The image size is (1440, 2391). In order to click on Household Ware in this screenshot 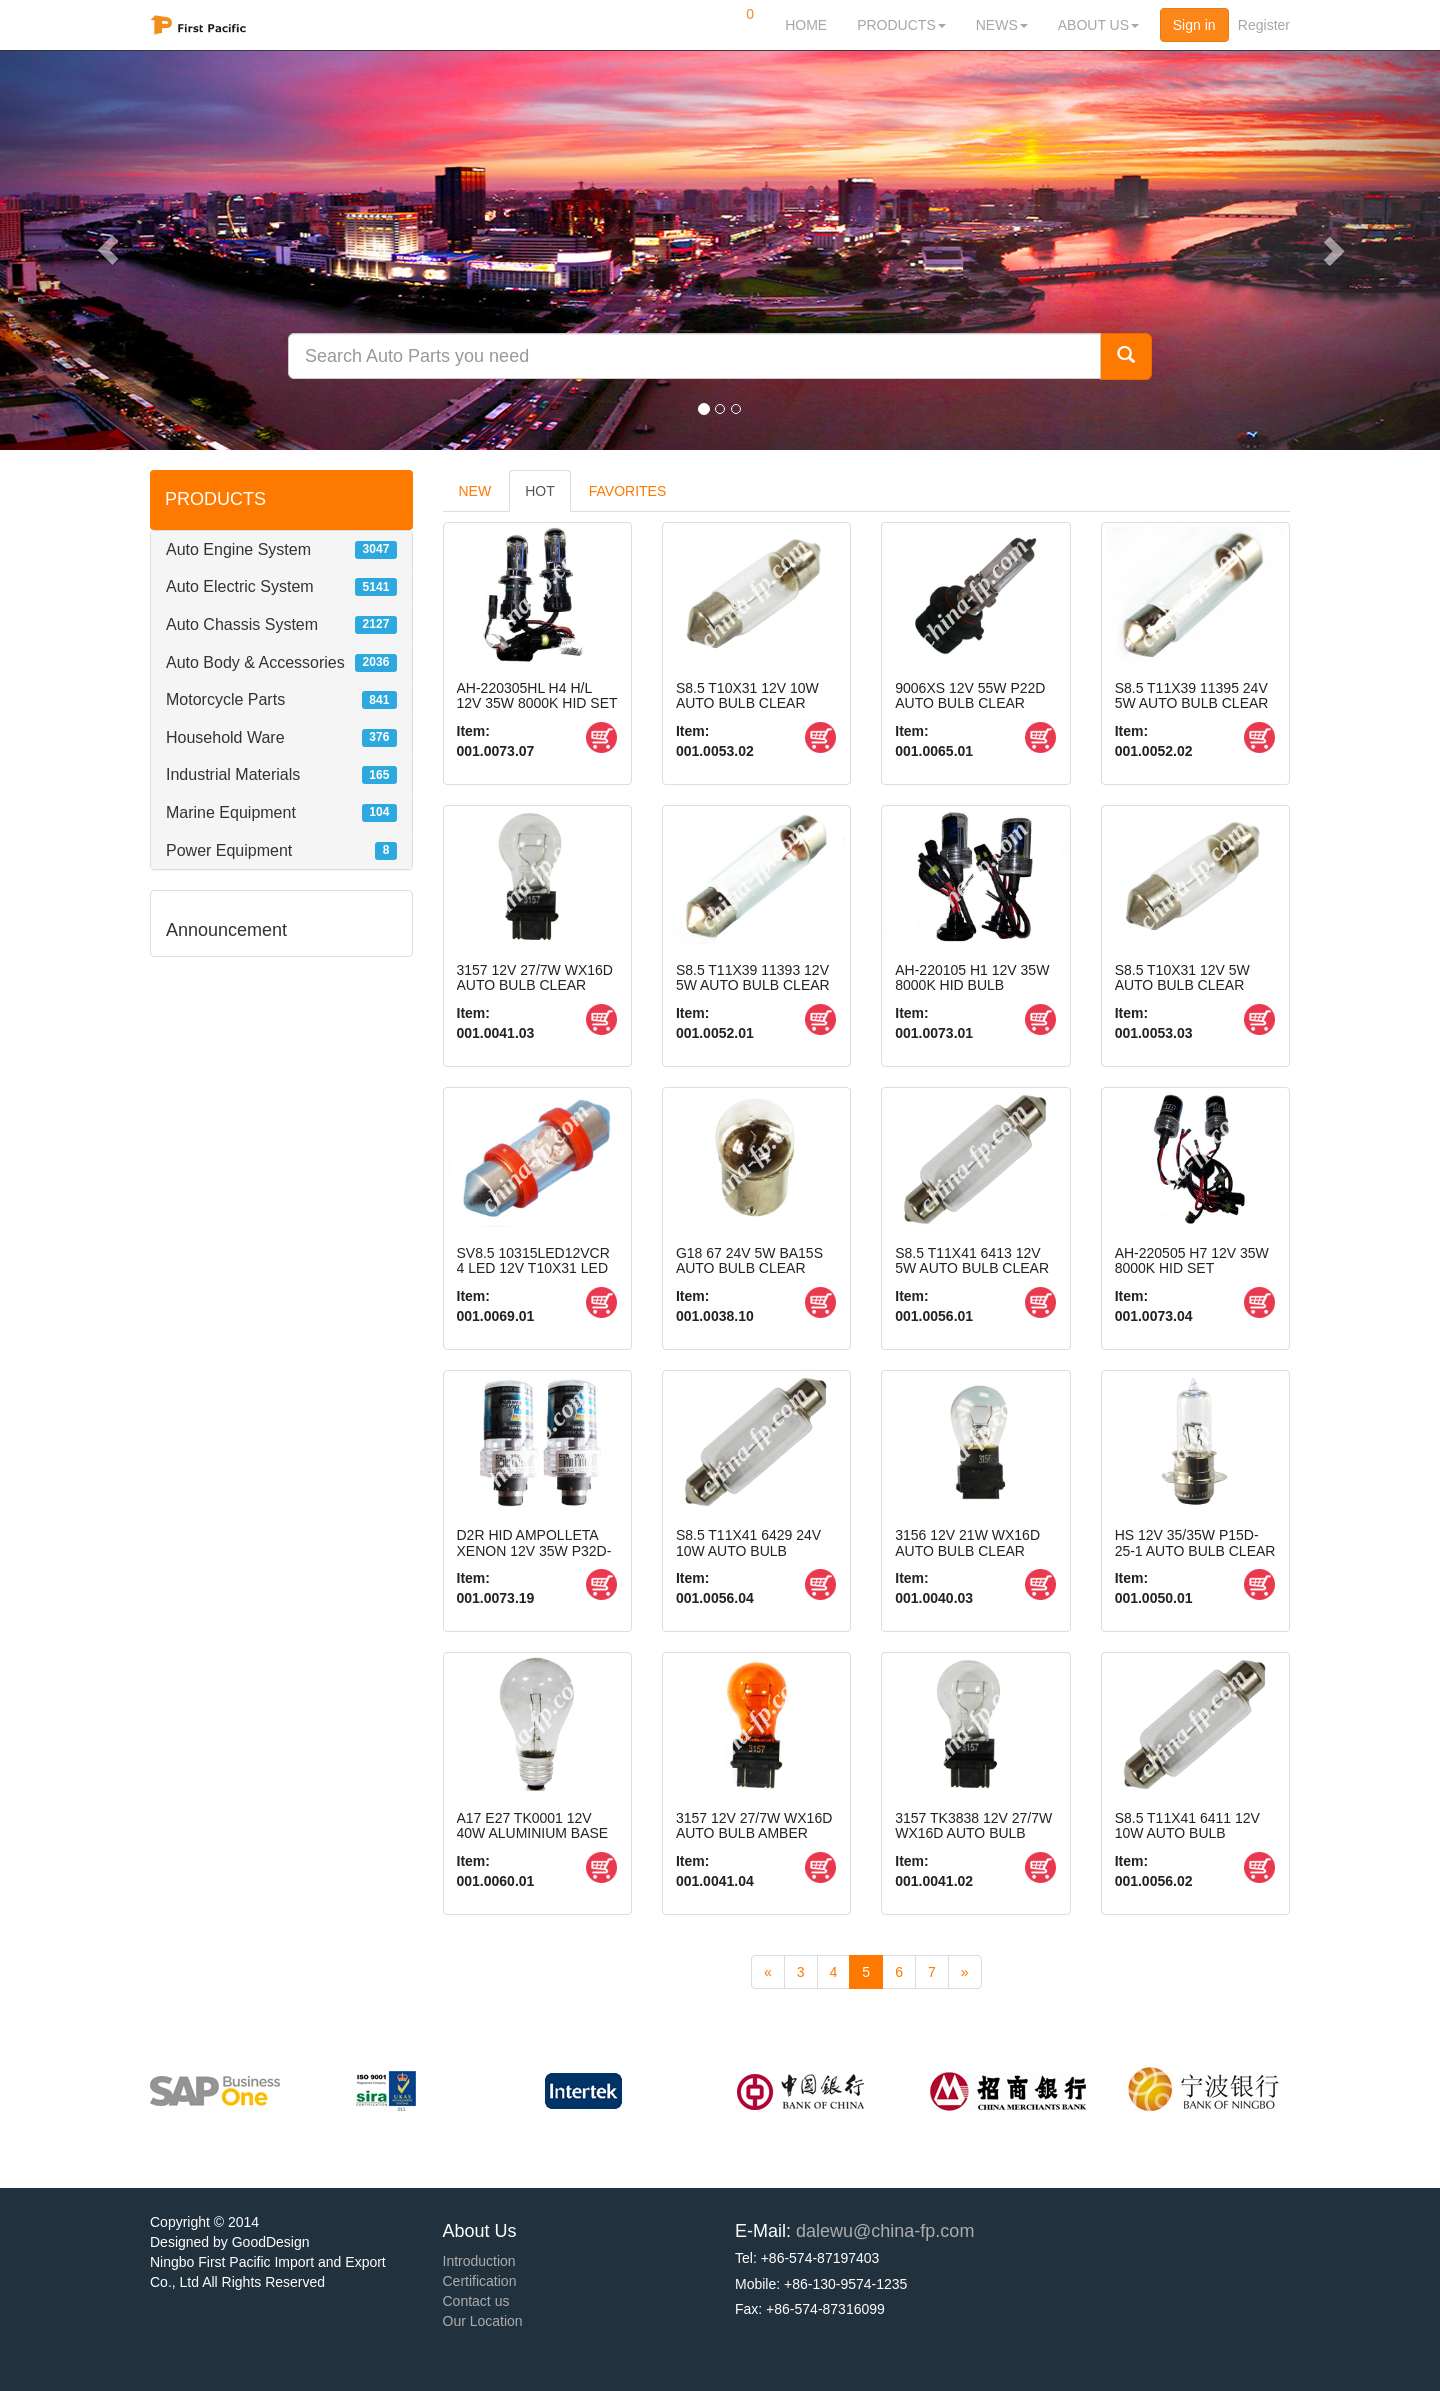, I will do `click(225, 737)`.